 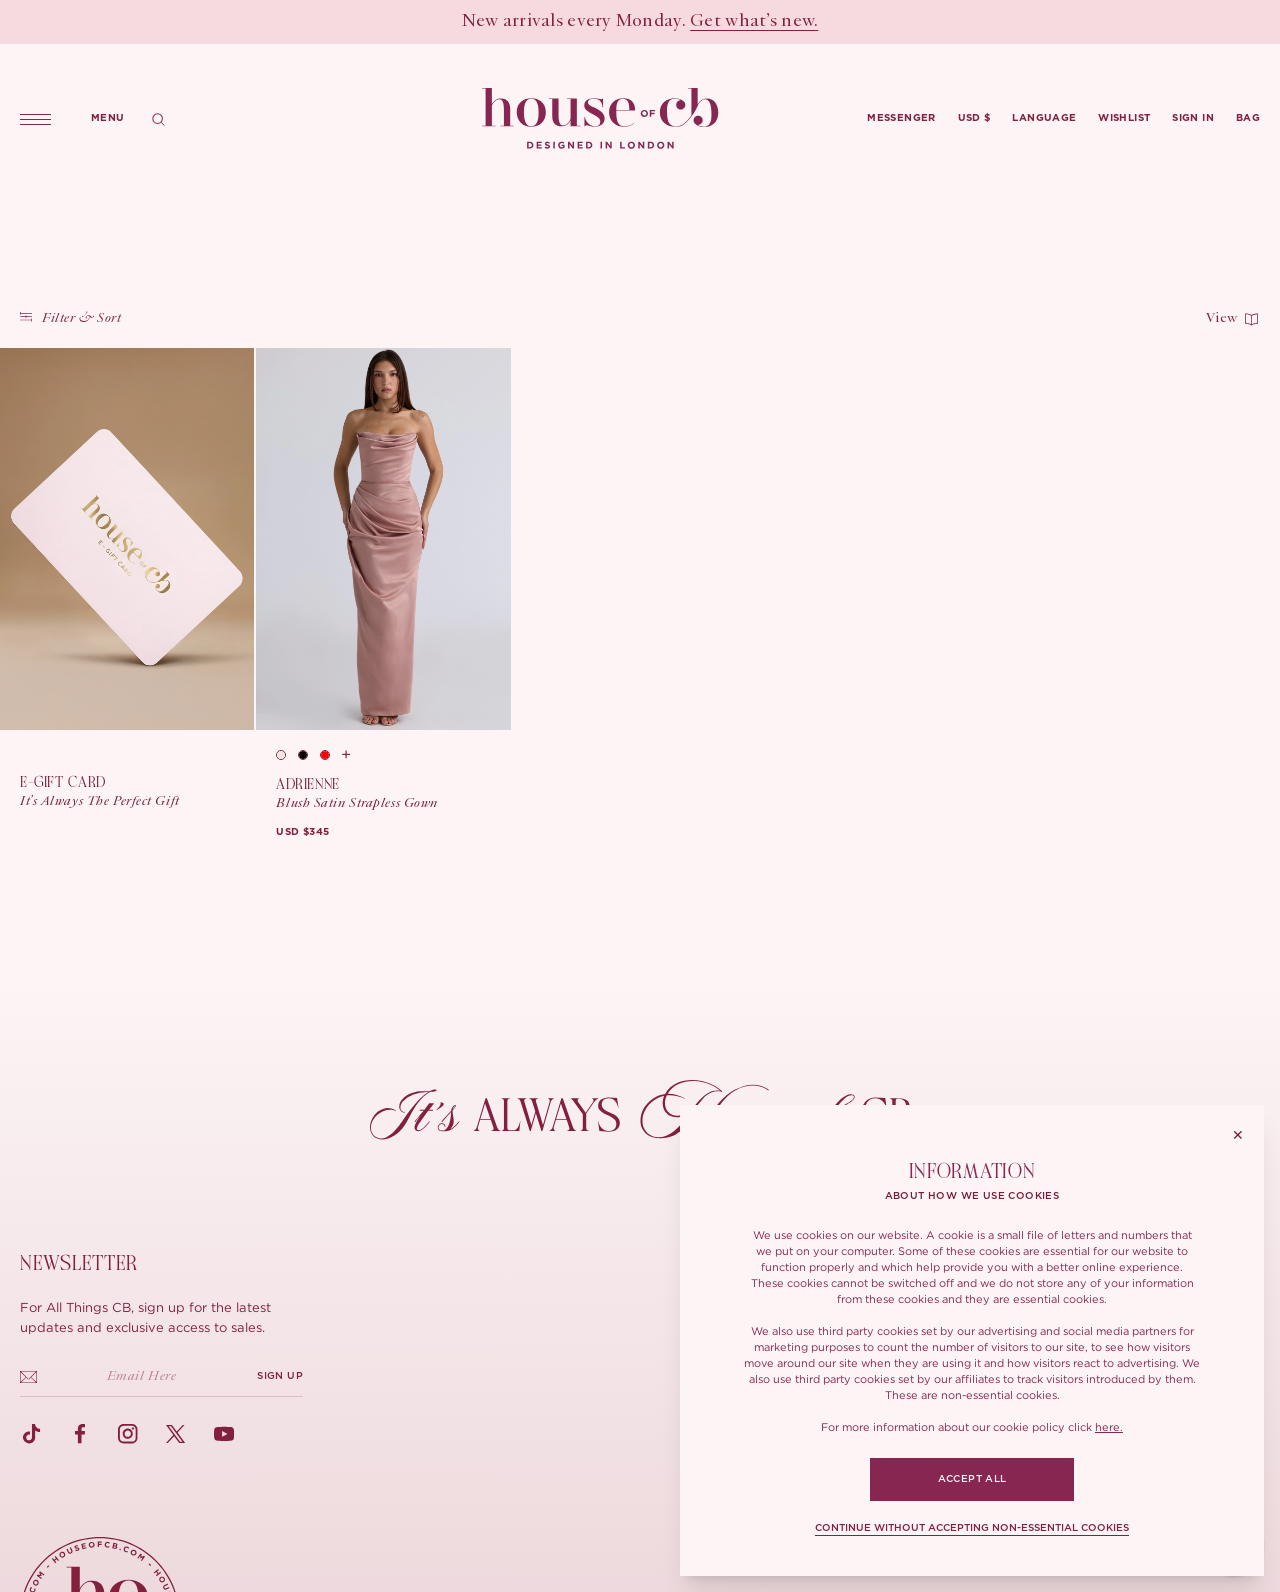 What do you see at coordinates (1193, 118) in the screenshot?
I see `Sign in` at bounding box center [1193, 118].